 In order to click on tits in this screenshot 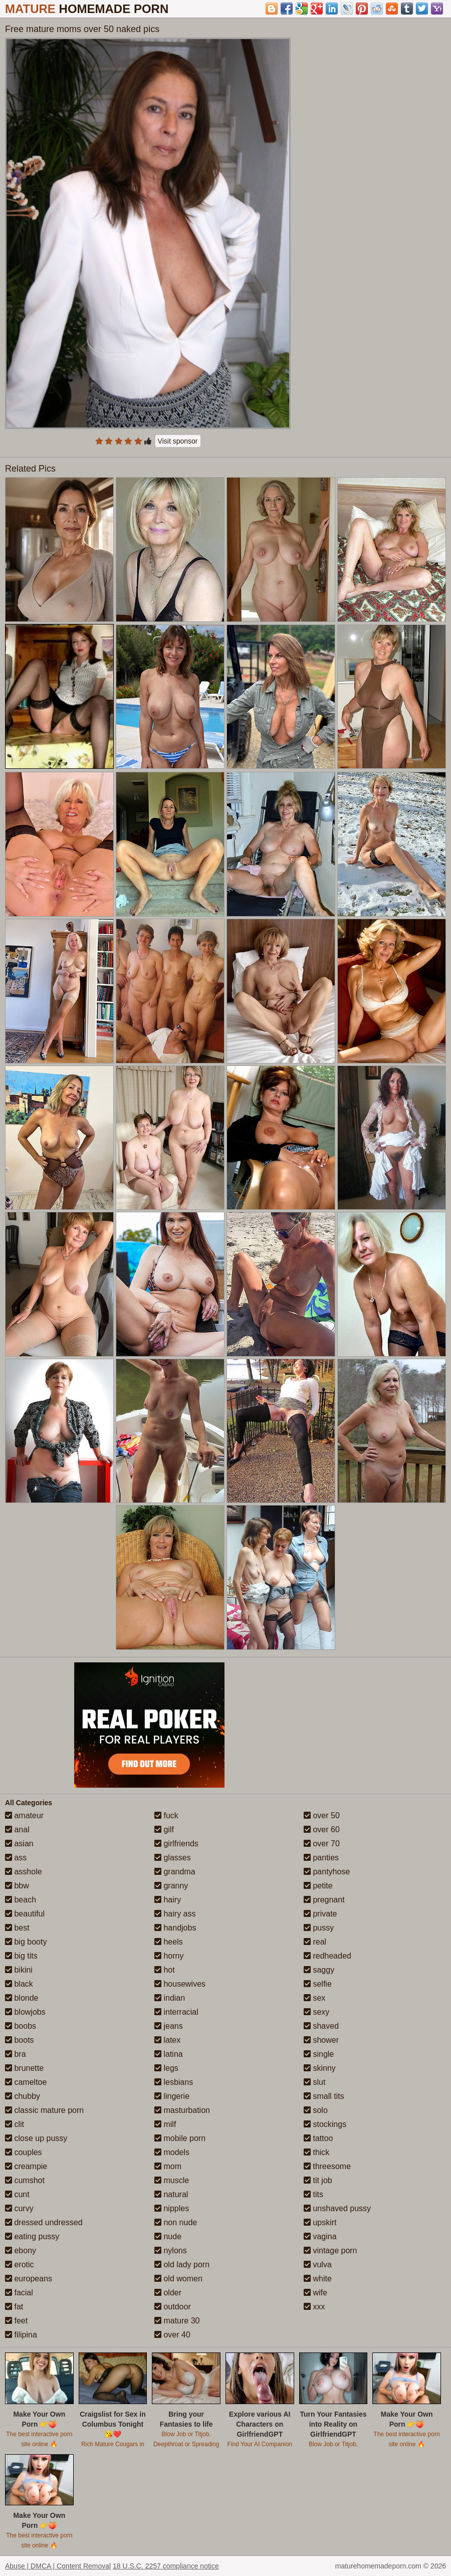, I will do `click(313, 2194)`.